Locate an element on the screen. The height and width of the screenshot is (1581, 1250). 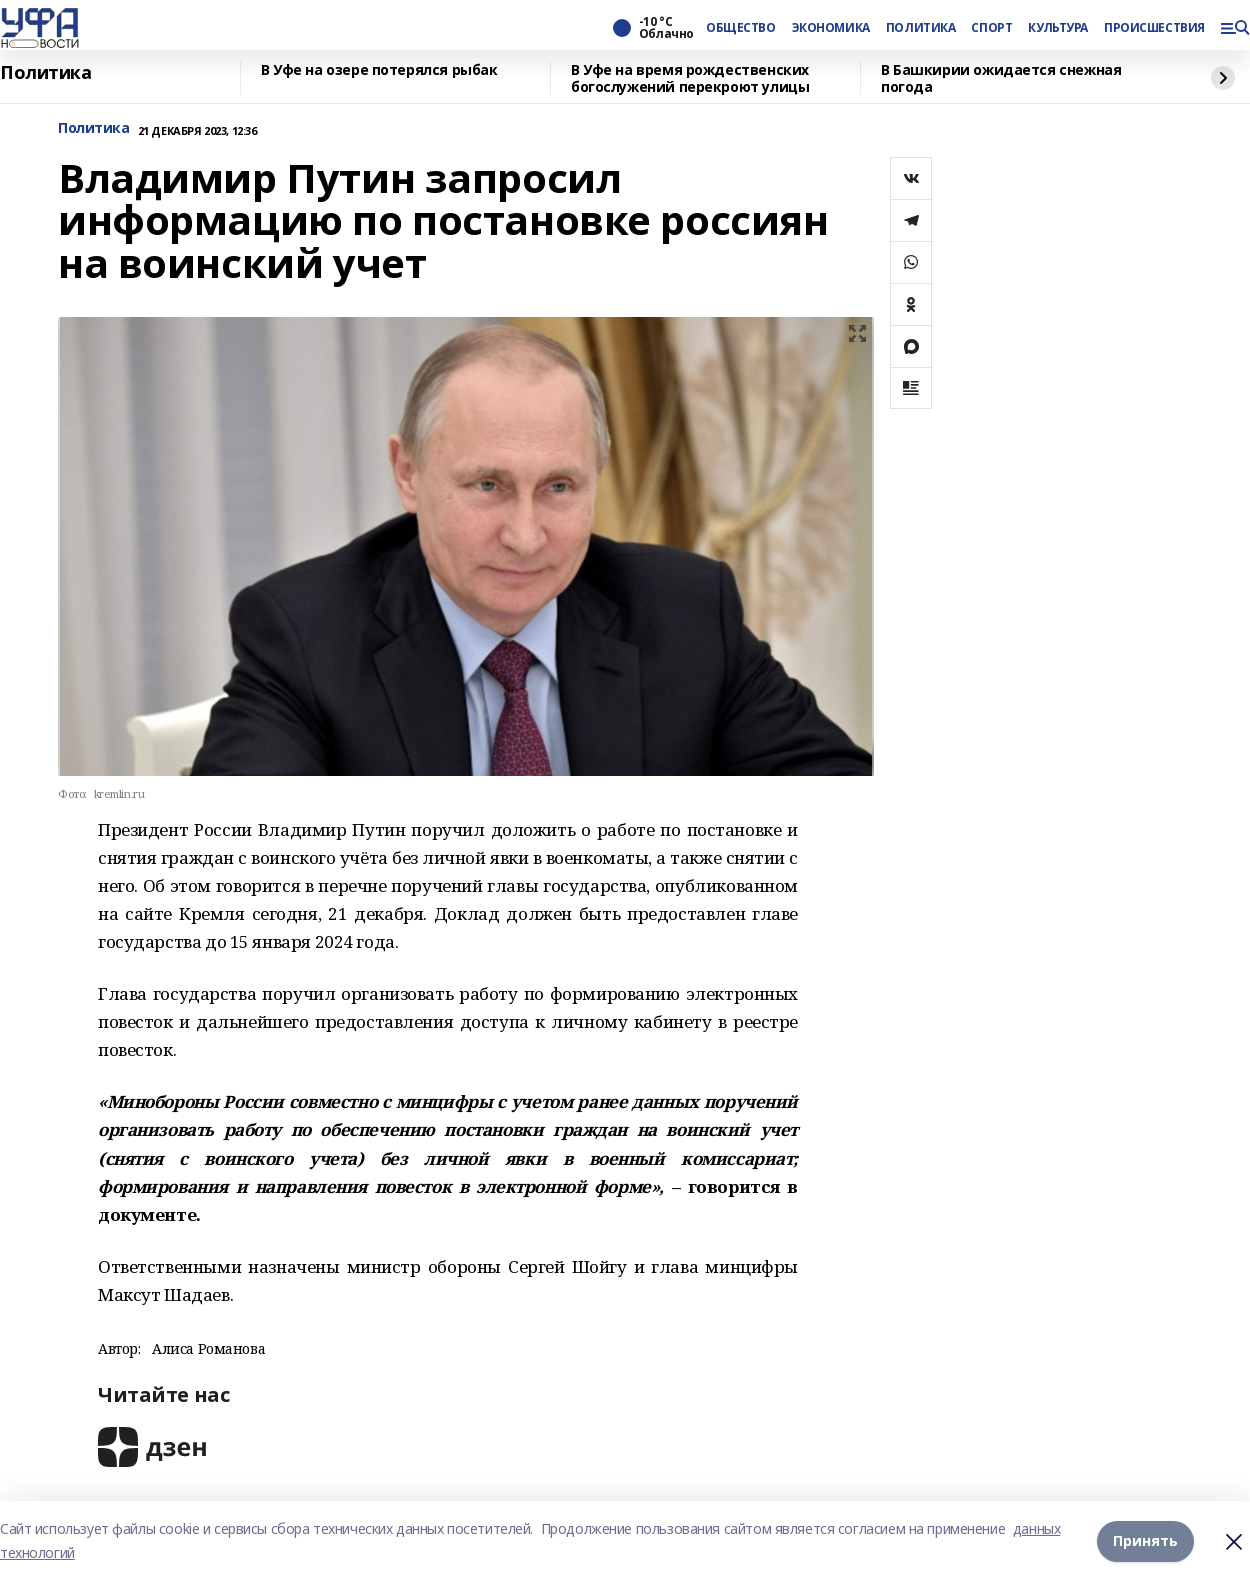
В Уфе на озере потерялся рыбак is located at coordinates (379, 70).